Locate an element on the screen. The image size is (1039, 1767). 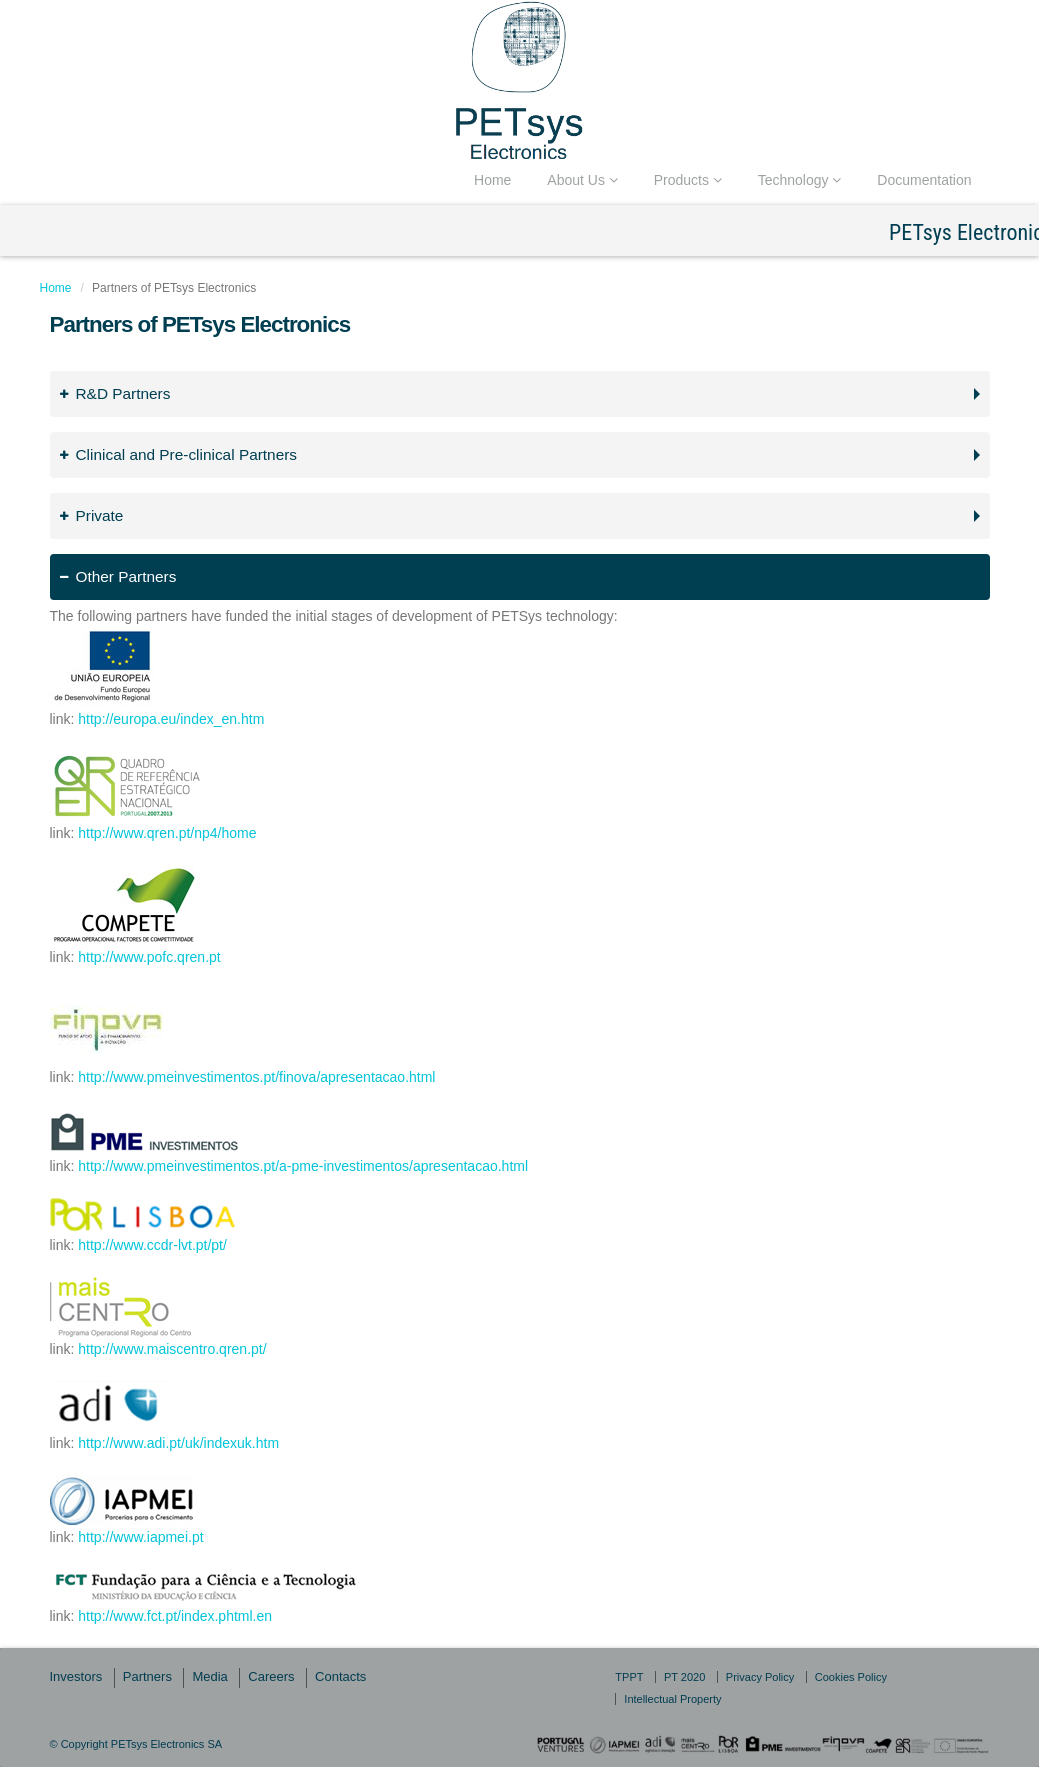
http://www.ccdr-lvt.pt/pt/ is located at coordinates (152, 1245).